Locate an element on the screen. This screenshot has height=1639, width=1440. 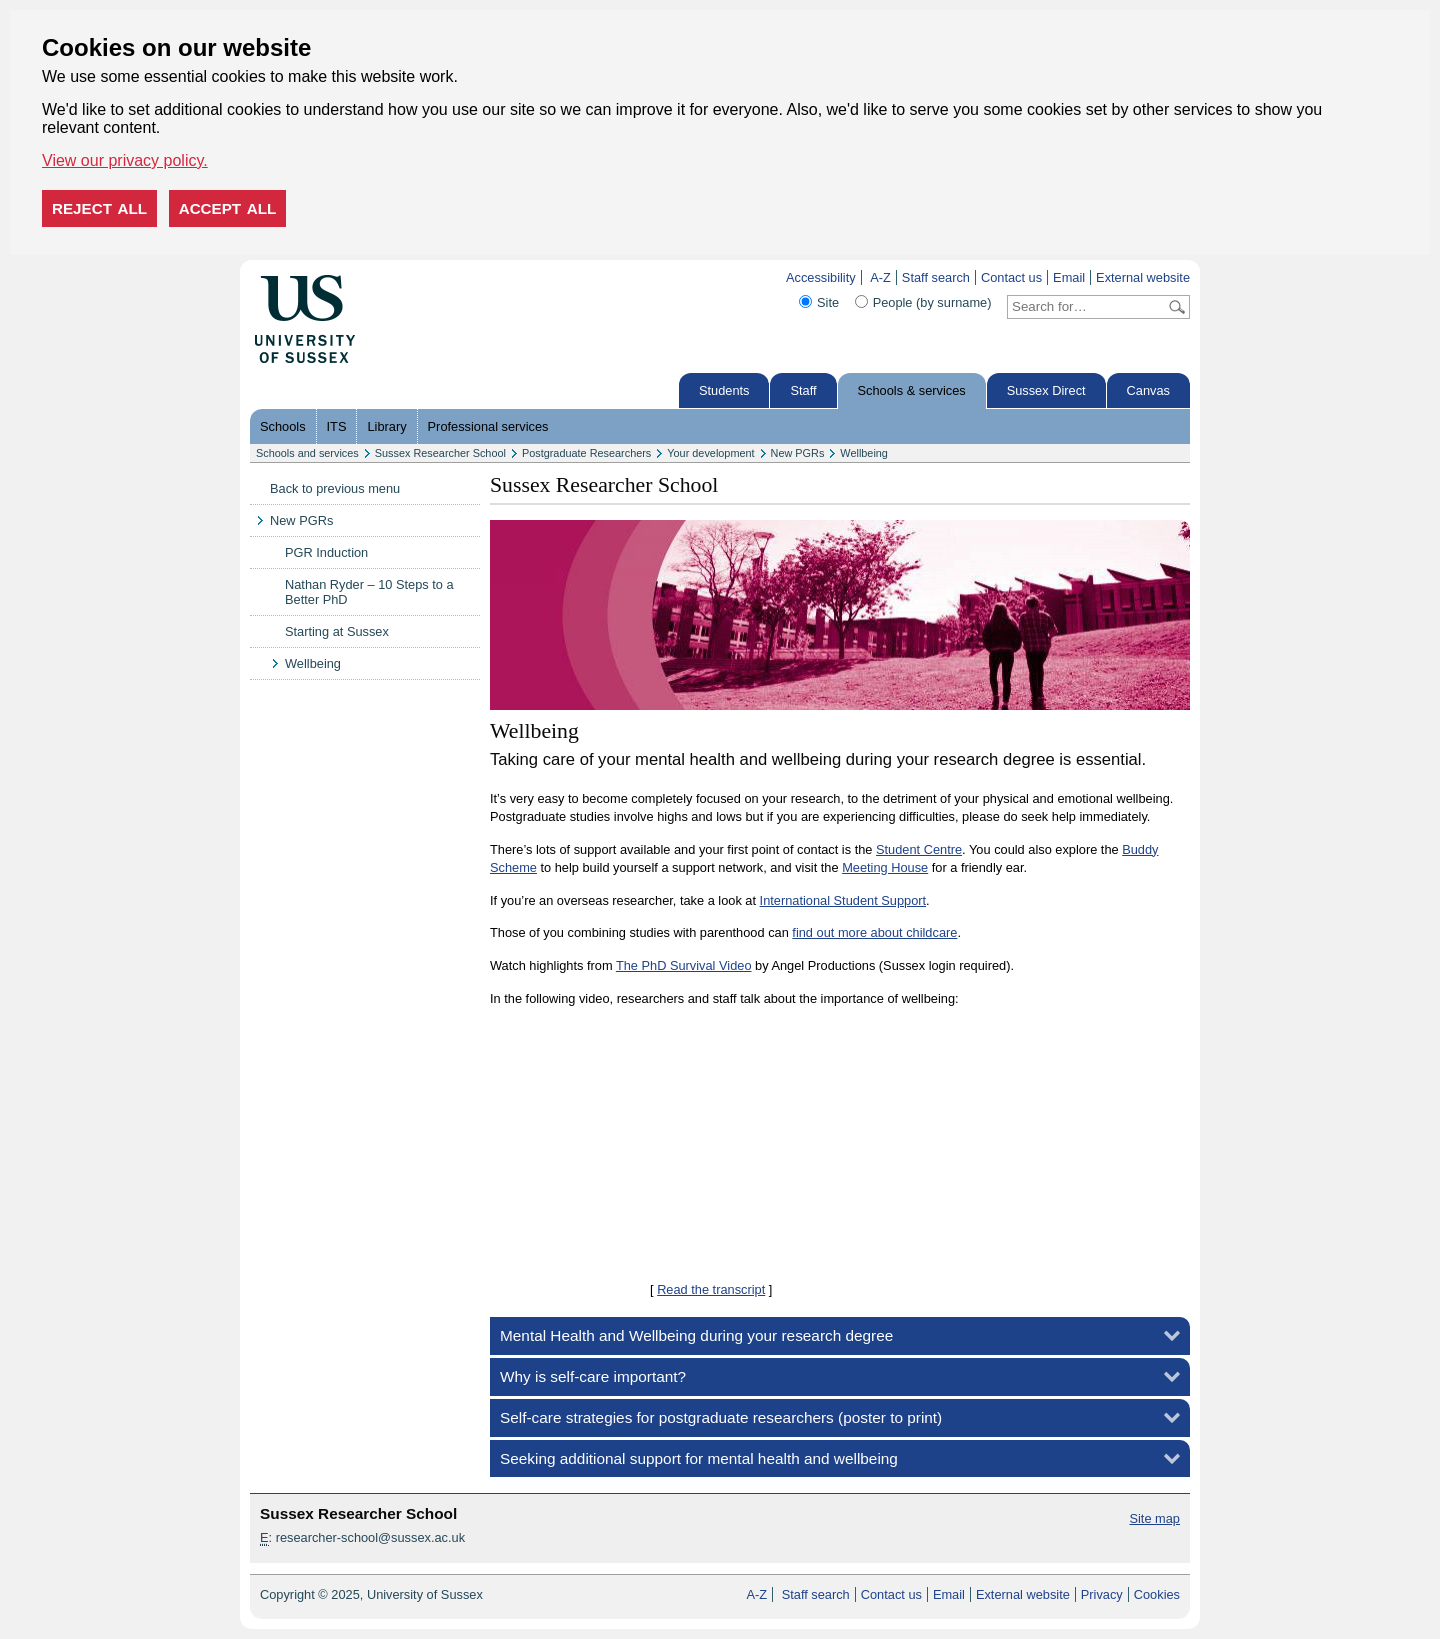
Privacy is located at coordinates (1102, 1594).